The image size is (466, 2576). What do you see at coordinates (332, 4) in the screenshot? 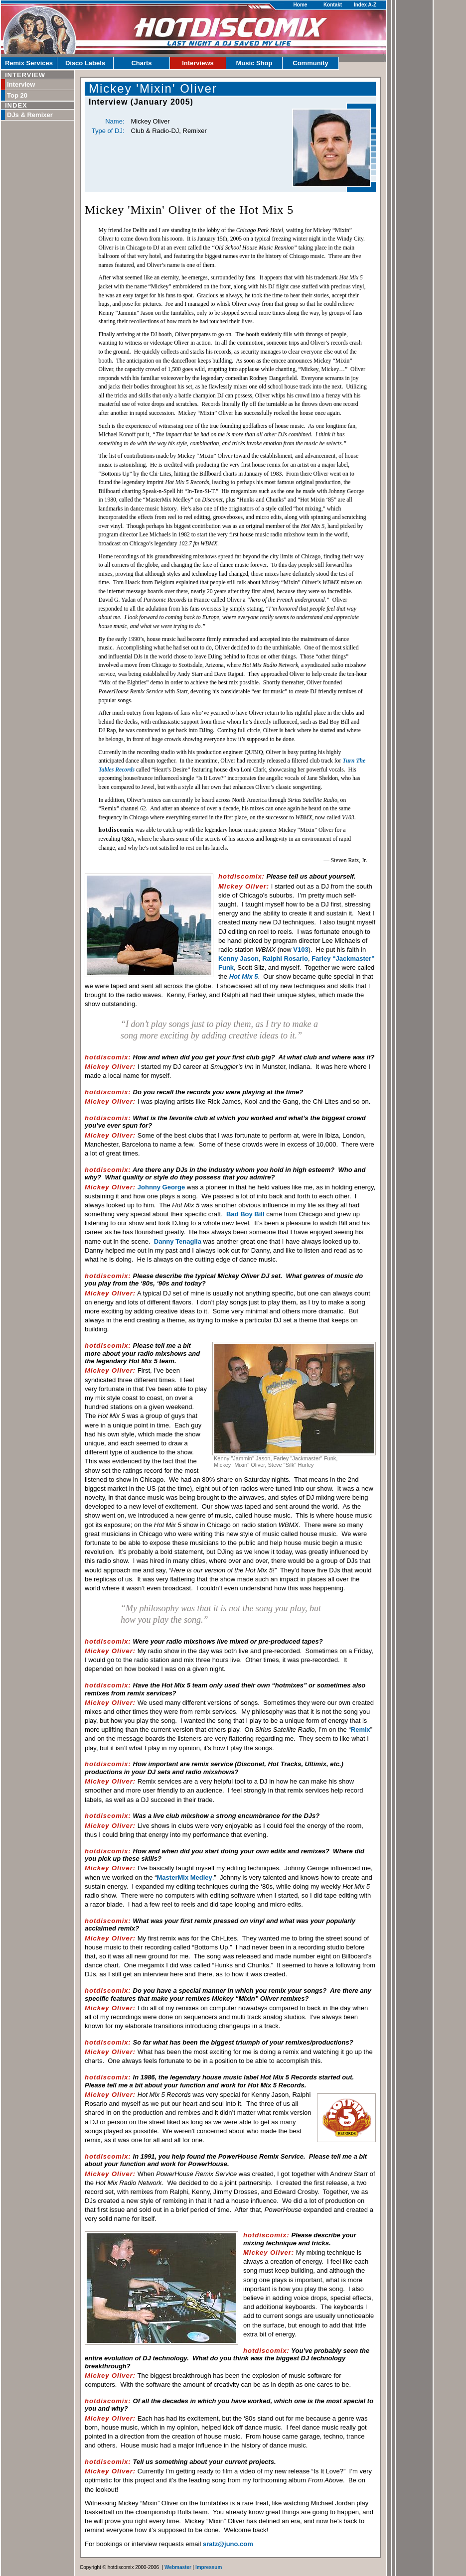
I see `Kontakt` at bounding box center [332, 4].